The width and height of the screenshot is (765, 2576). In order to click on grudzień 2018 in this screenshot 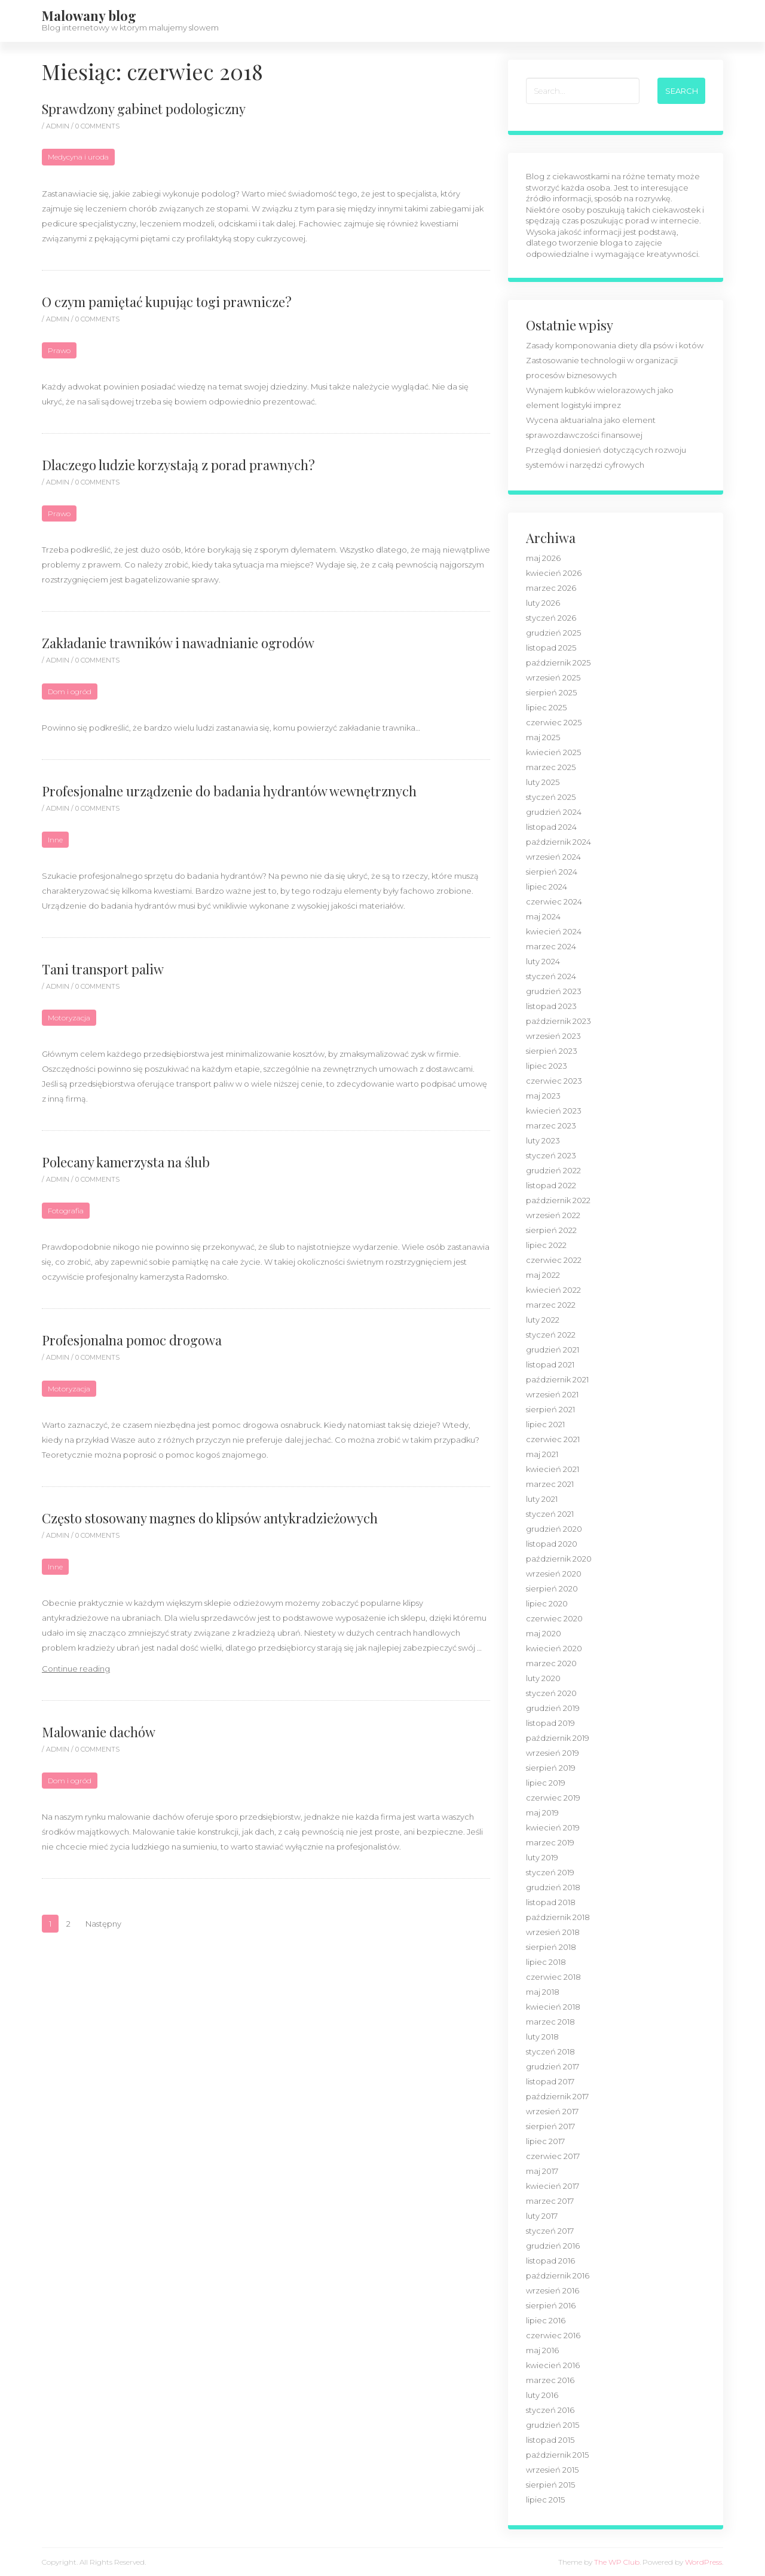, I will do `click(553, 1887)`.